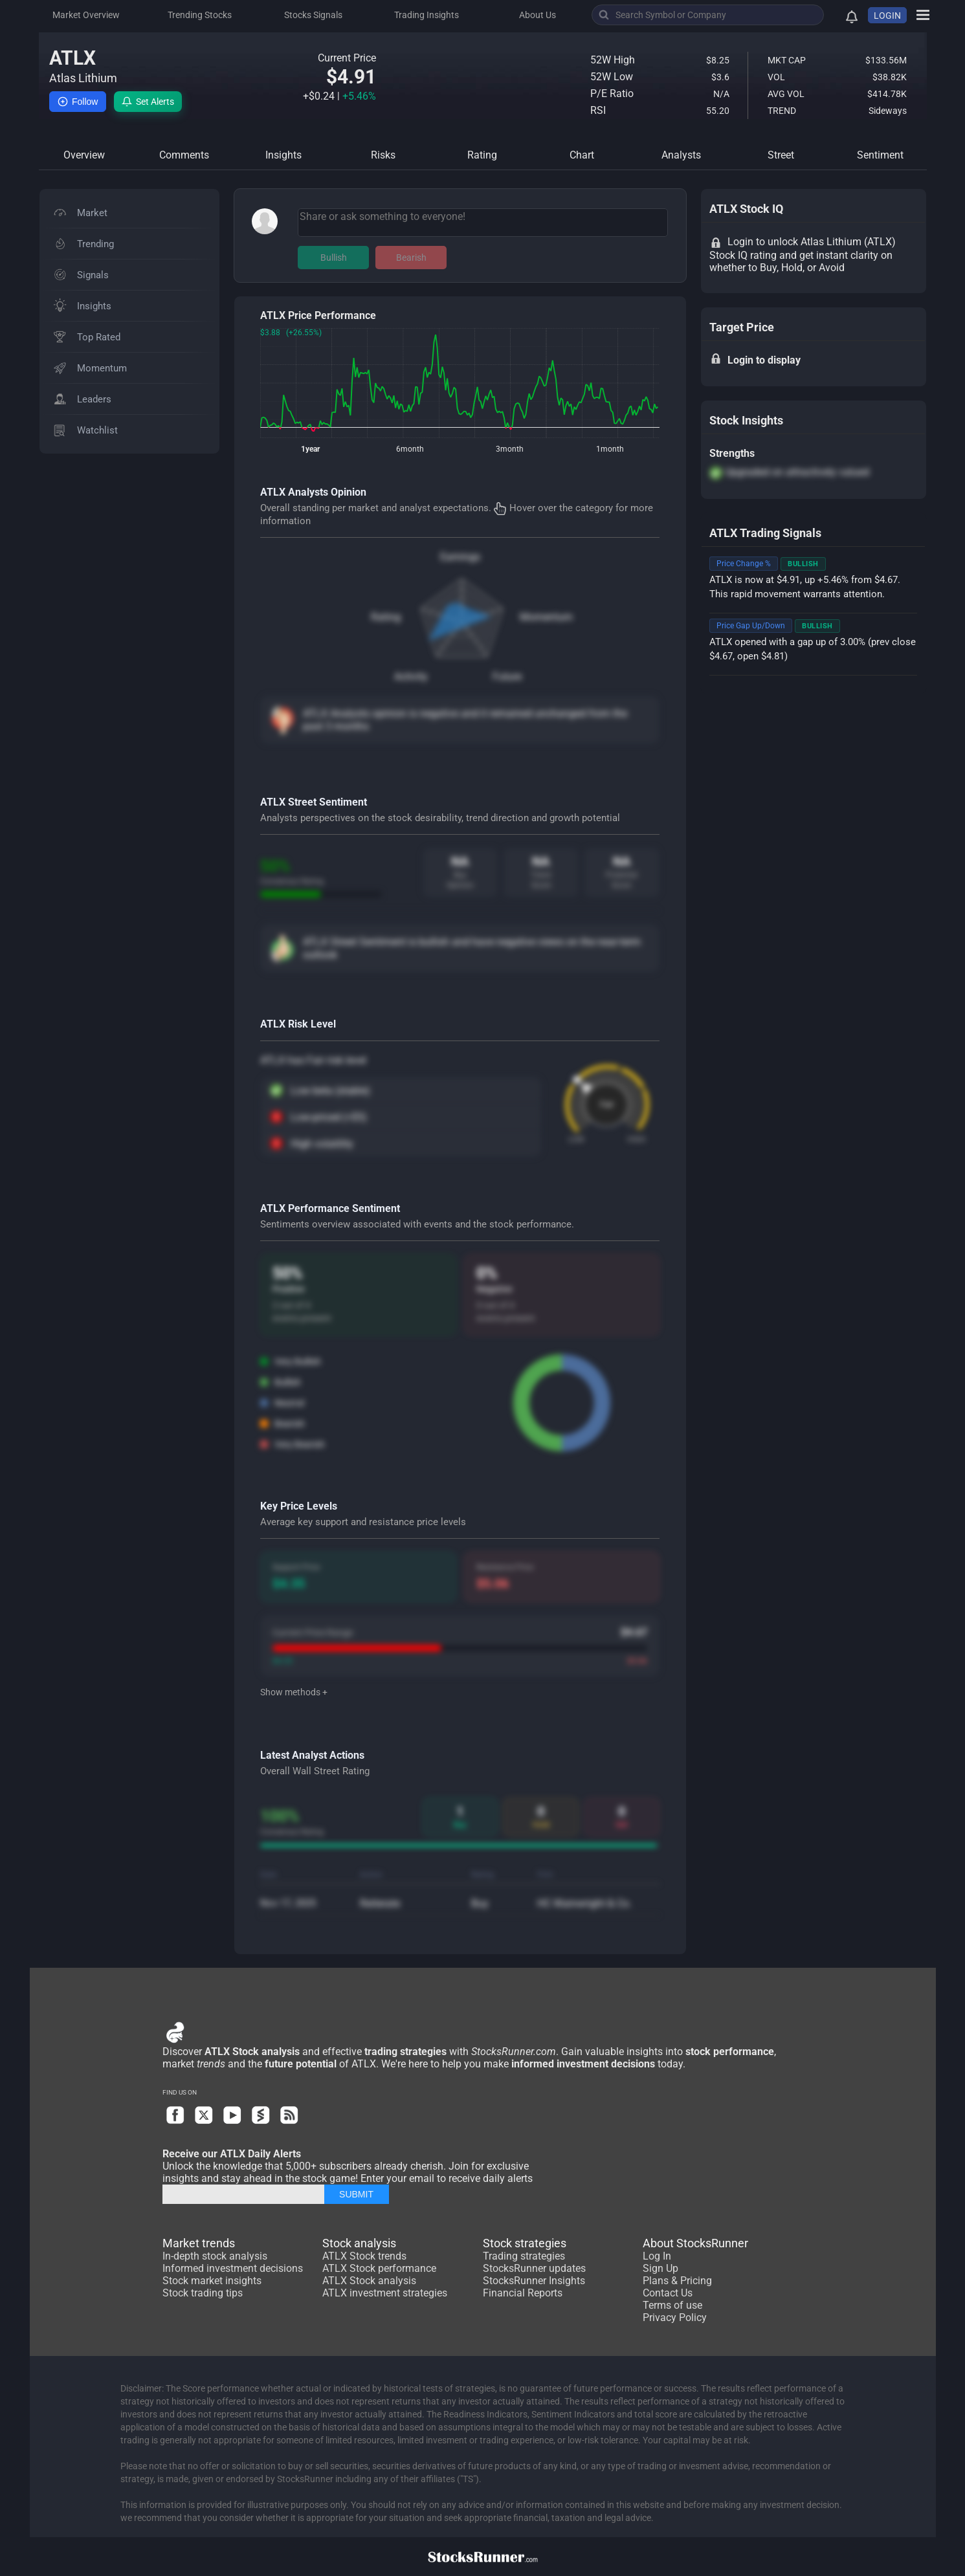 The width and height of the screenshot is (965, 2576). What do you see at coordinates (668, 2293) in the screenshot?
I see `Contact Us` at bounding box center [668, 2293].